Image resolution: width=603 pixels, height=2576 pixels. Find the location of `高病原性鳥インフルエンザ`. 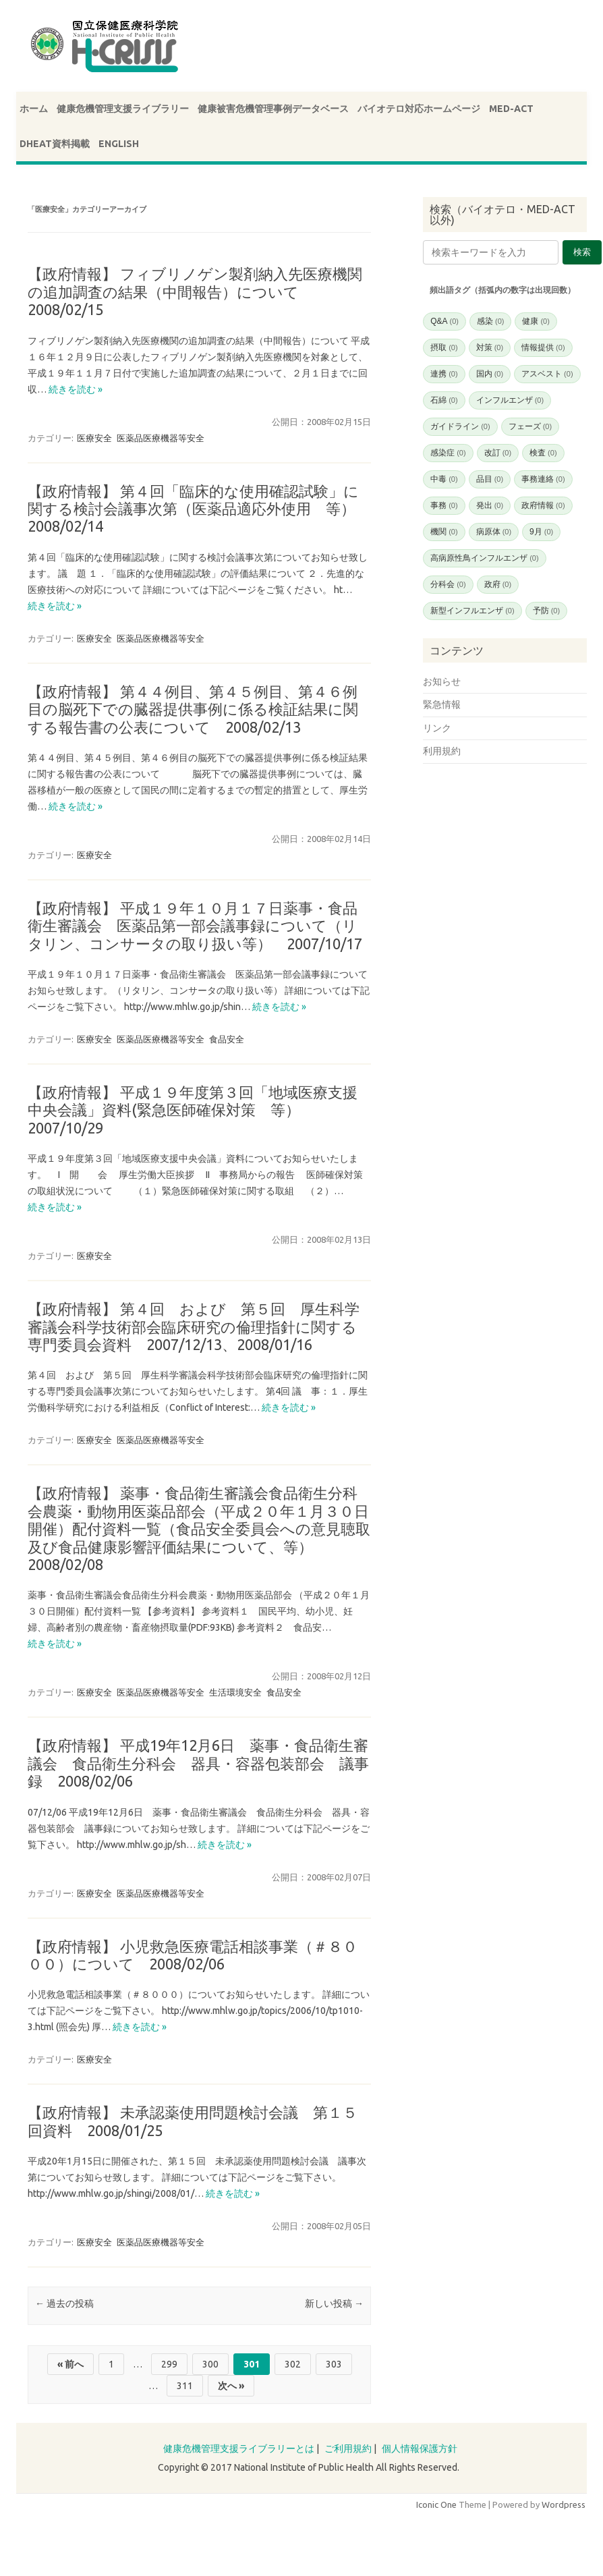

高病原性鳥インフルエンザ is located at coordinates (484, 558).